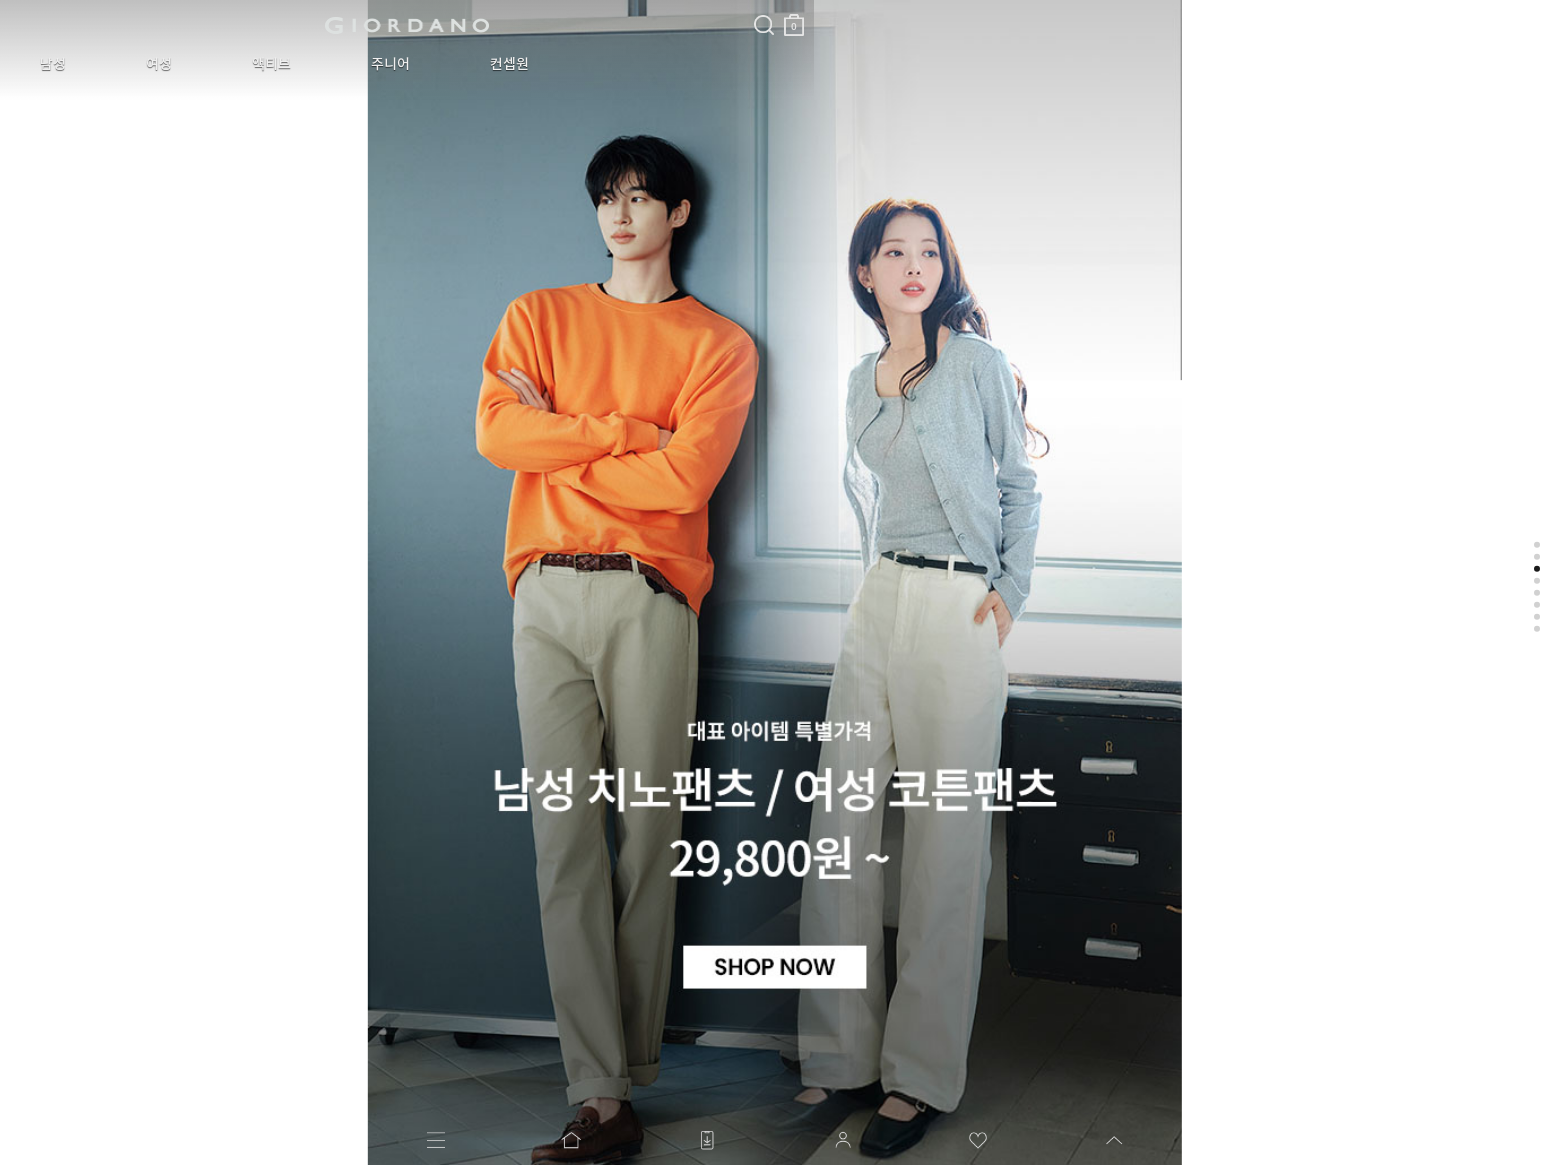  I want to click on 주니어, so click(285, 64).